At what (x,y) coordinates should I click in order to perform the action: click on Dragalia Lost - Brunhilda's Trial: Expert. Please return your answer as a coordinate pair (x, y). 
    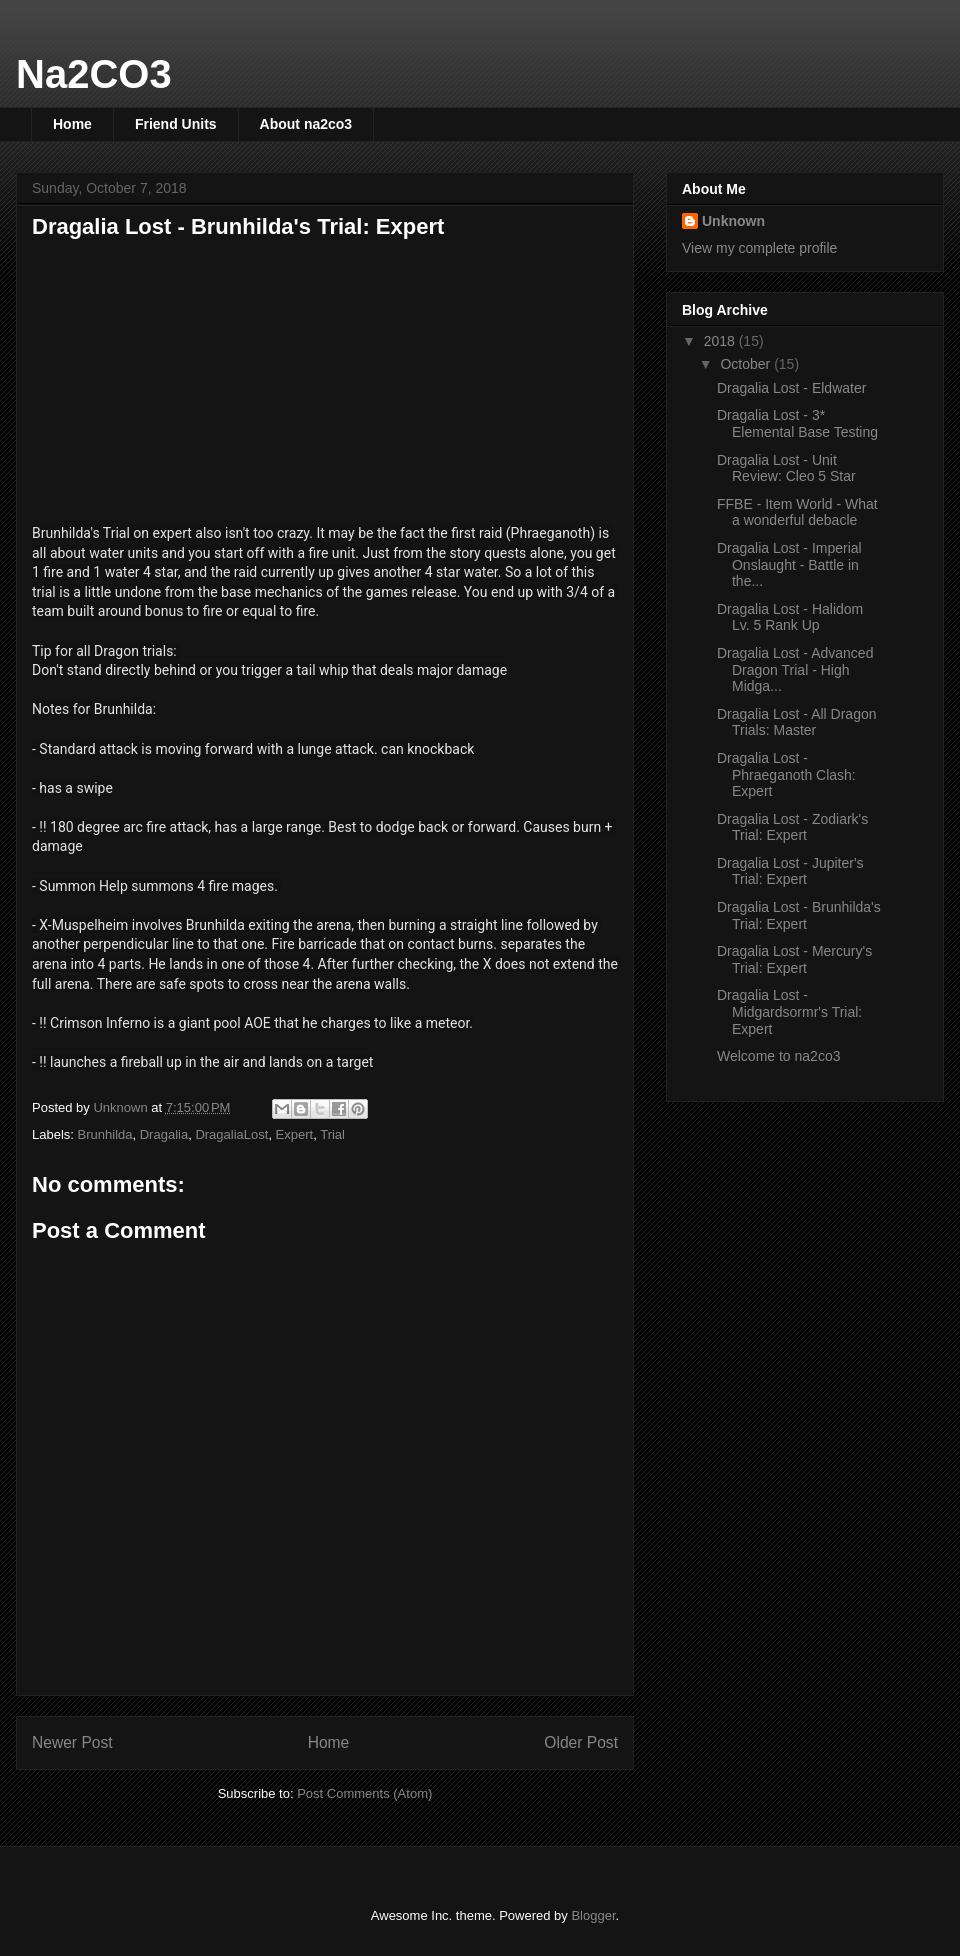
    Looking at the image, I should click on (799, 915).